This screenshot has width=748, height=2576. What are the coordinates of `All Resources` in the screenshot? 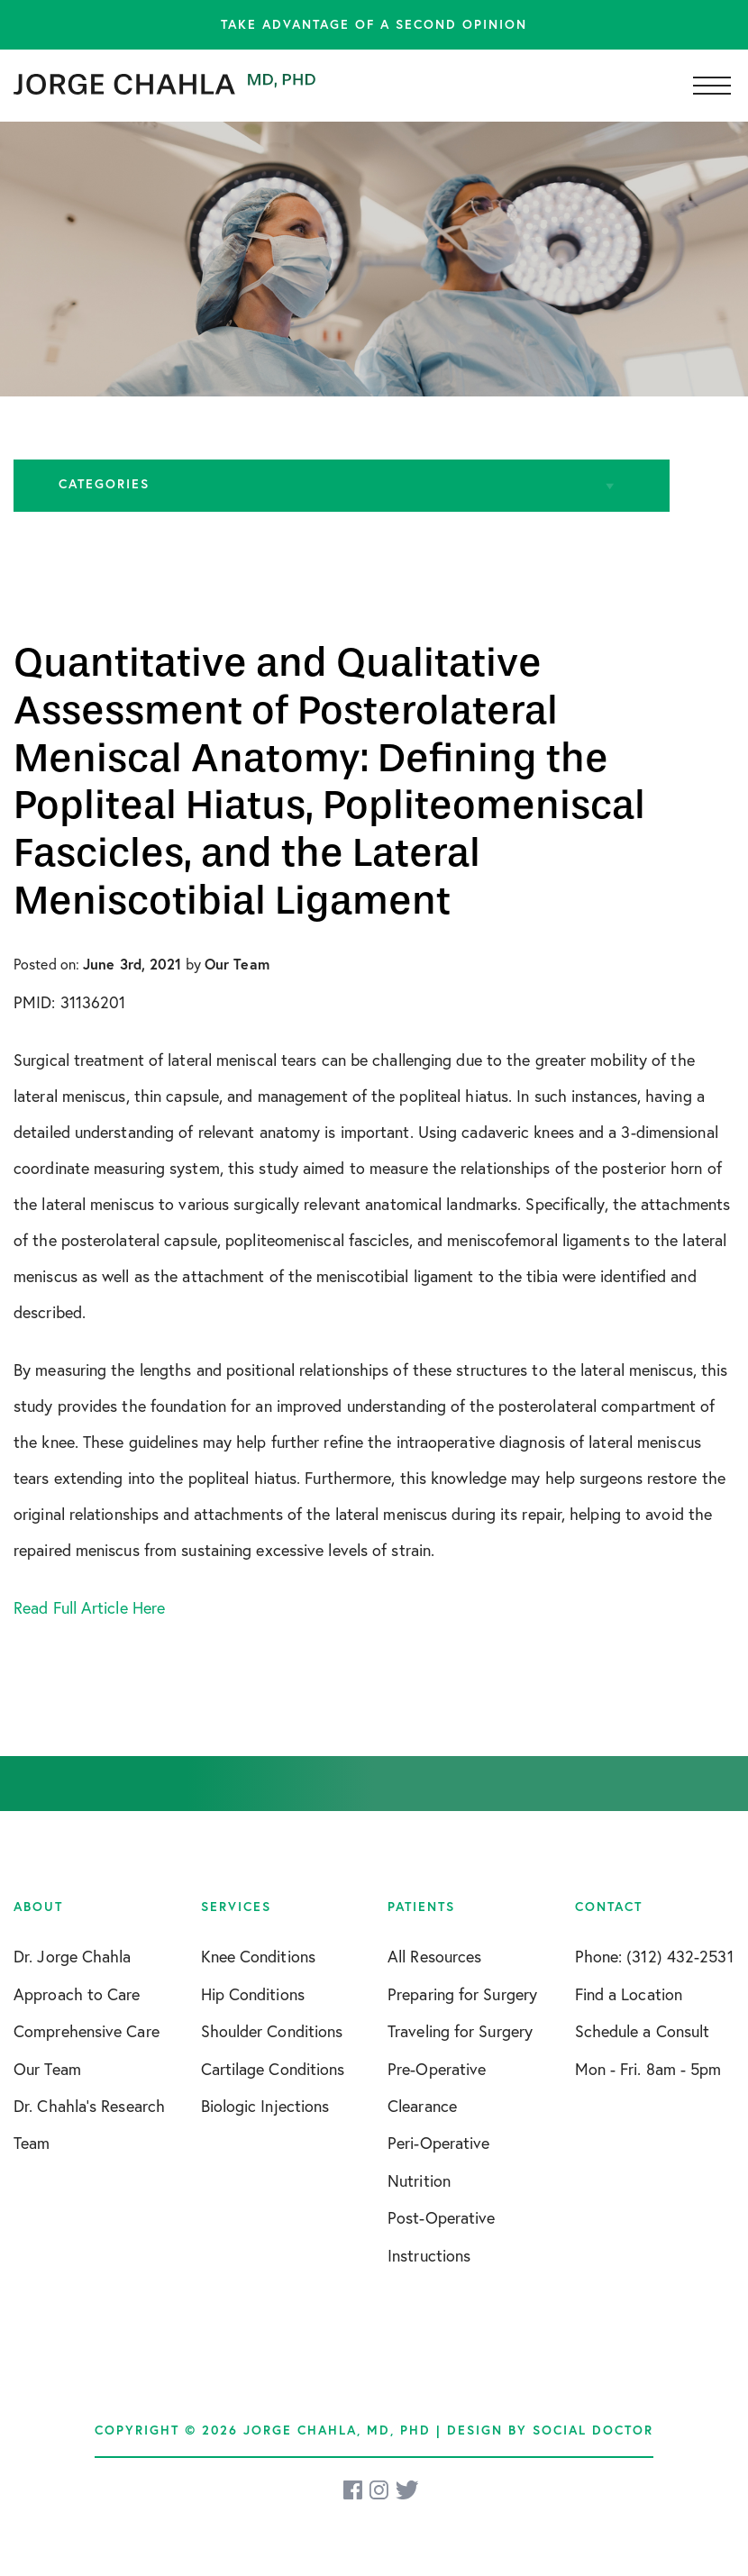 It's located at (434, 1956).